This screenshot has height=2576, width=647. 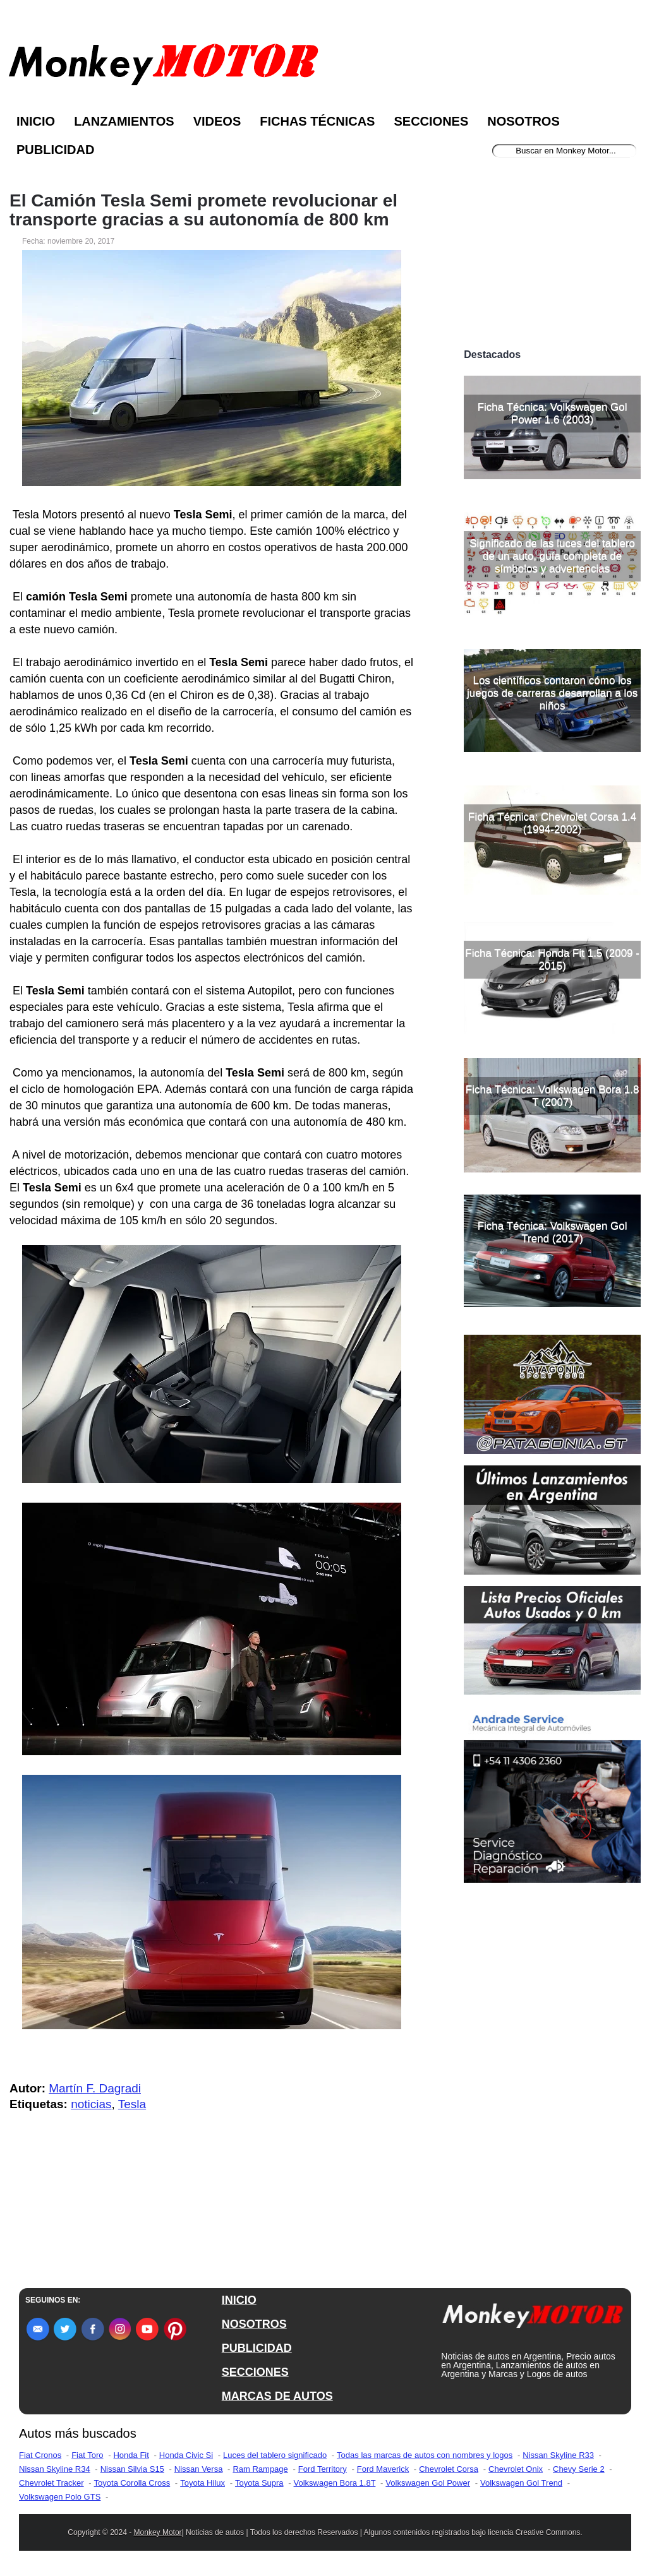 What do you see at coordinates (124, 121) in the screenshot?
I see `Lanzamientos` at bounding box center [124, 121].